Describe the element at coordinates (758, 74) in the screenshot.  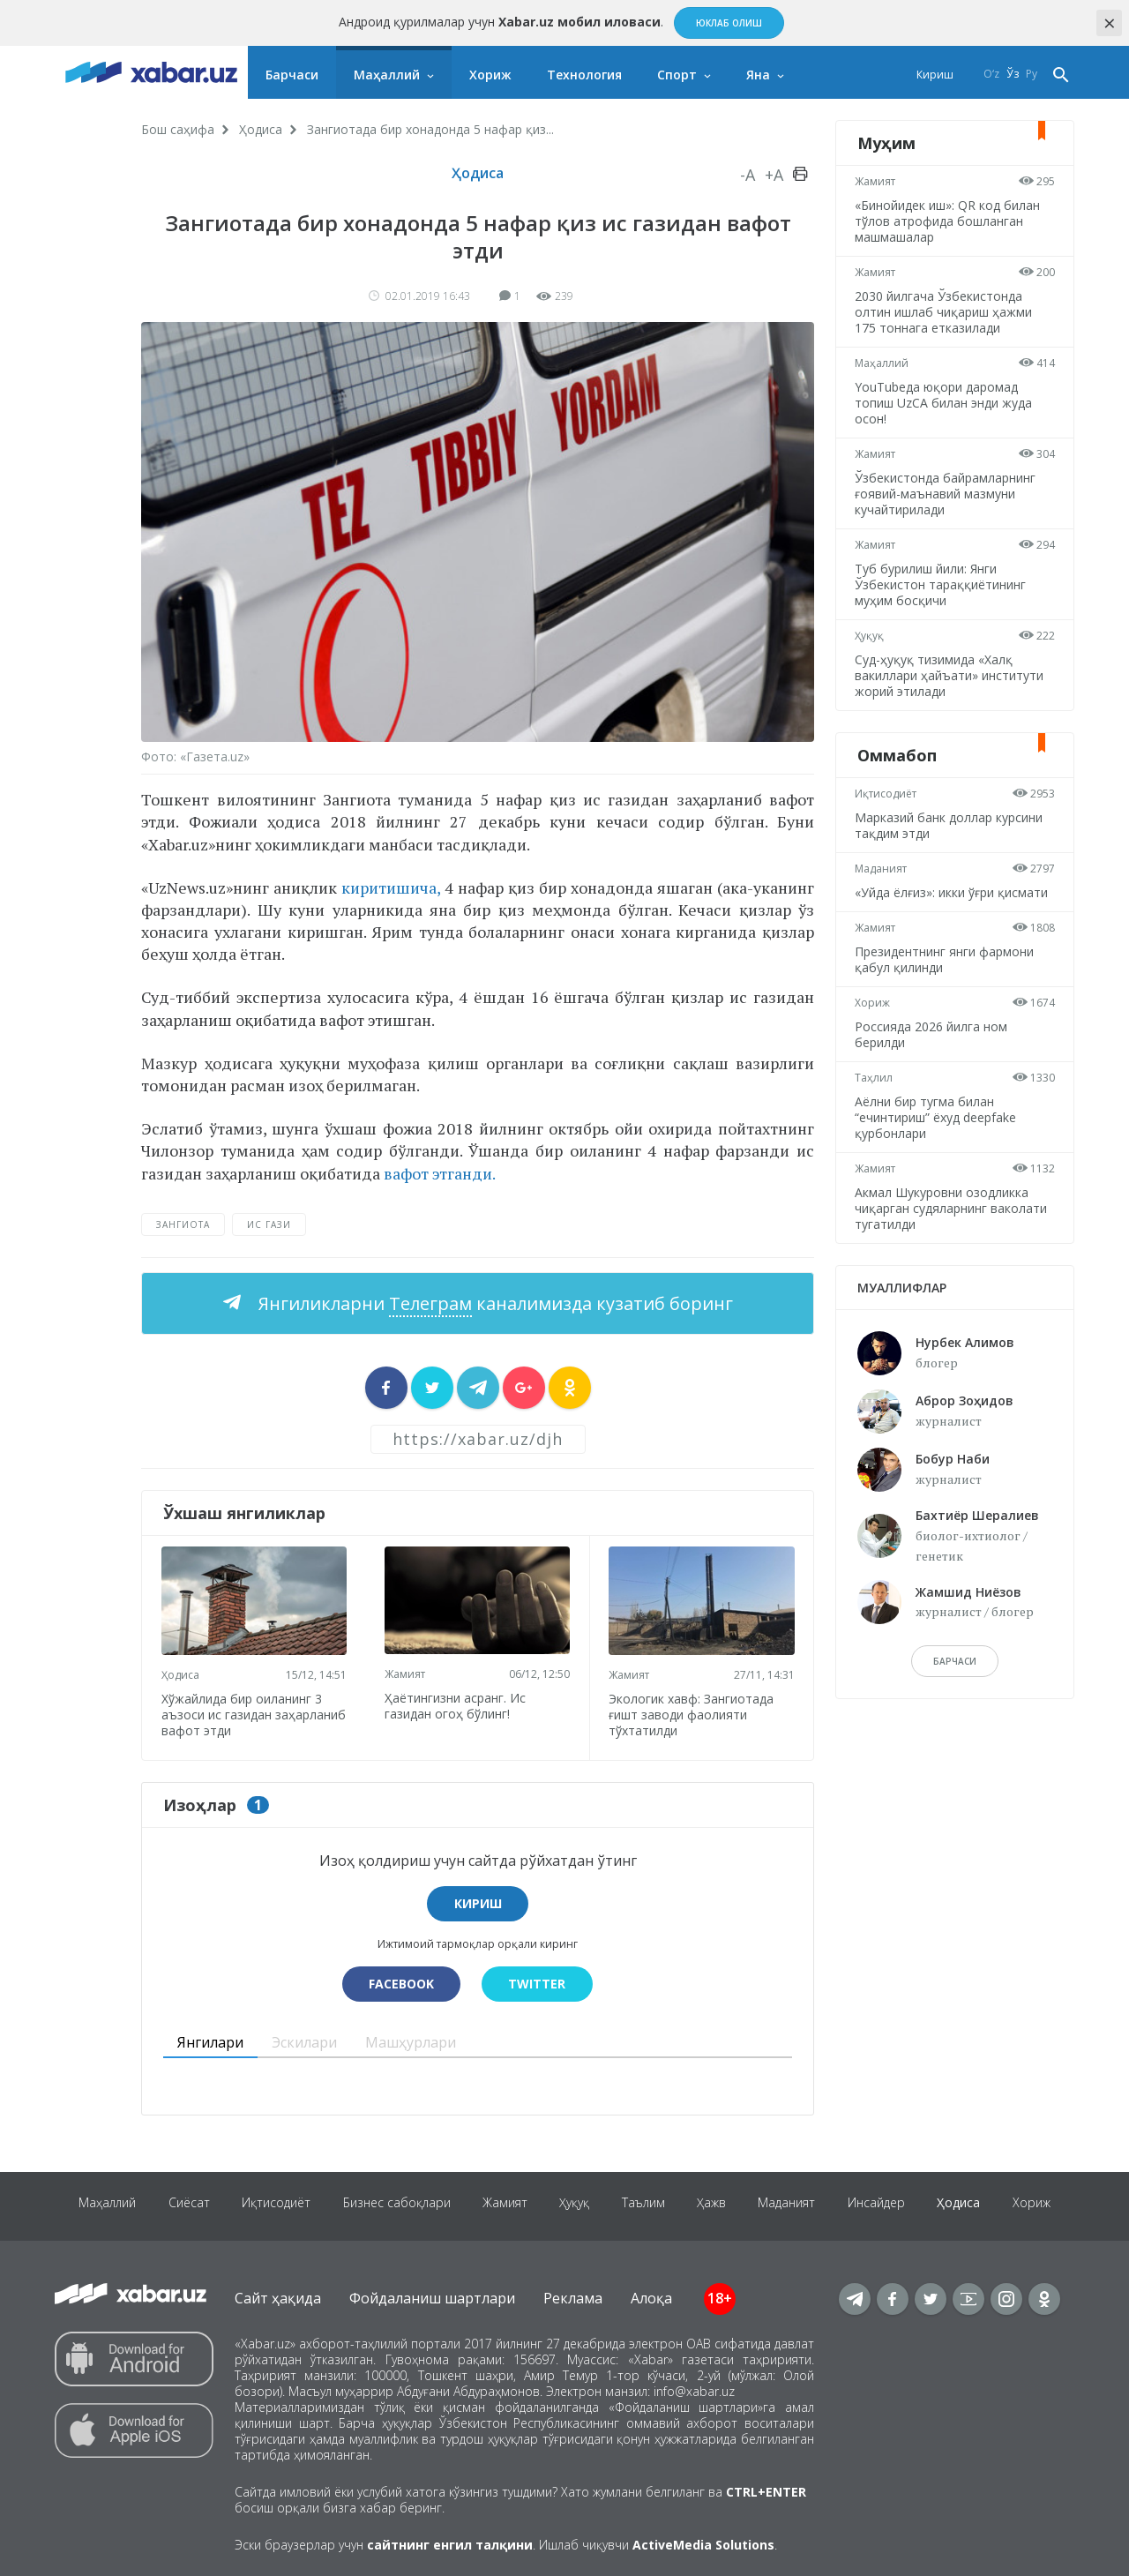
I see `Яна` at that location.